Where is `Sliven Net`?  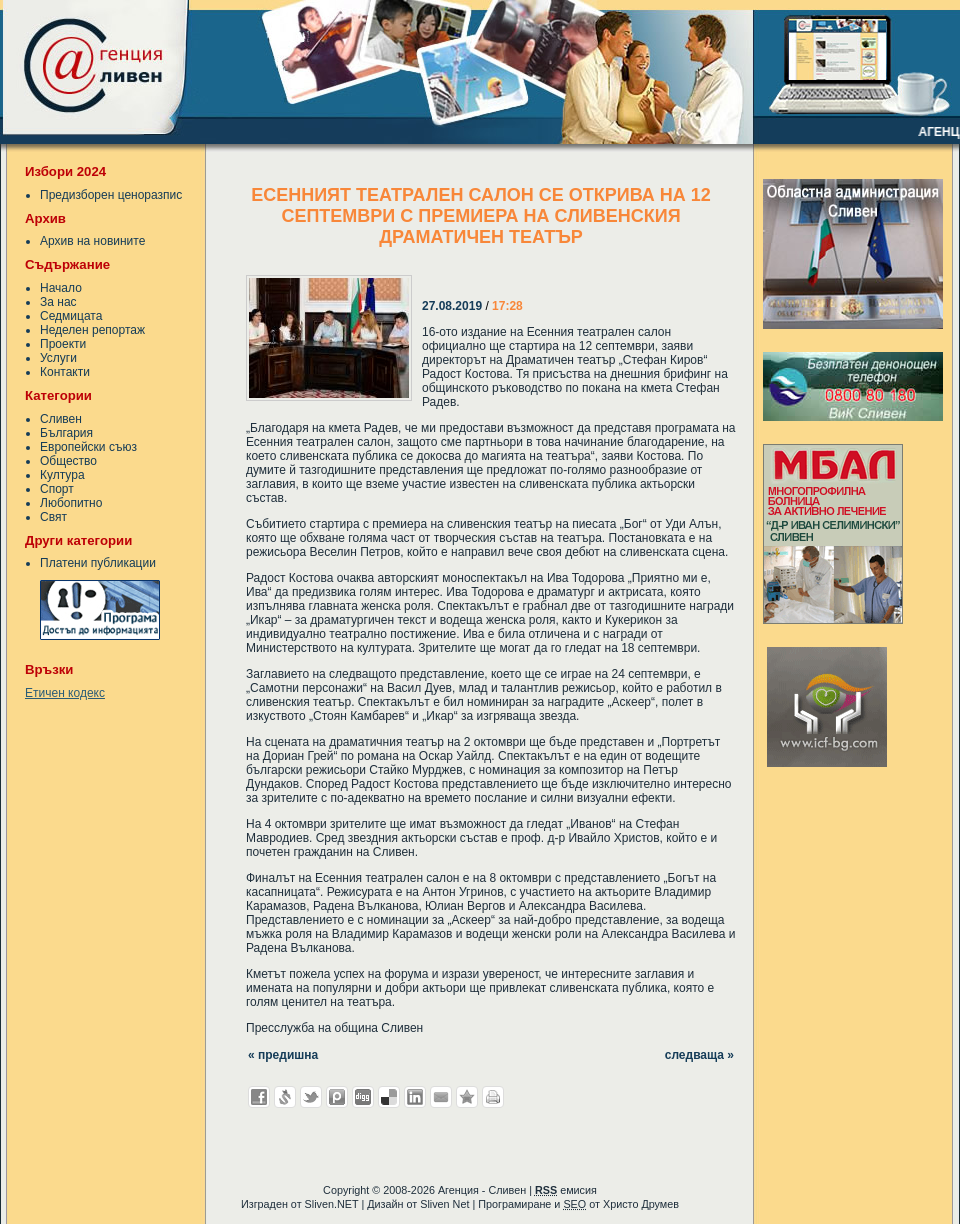 Sliven Net is located at coordinates (444, 1204).